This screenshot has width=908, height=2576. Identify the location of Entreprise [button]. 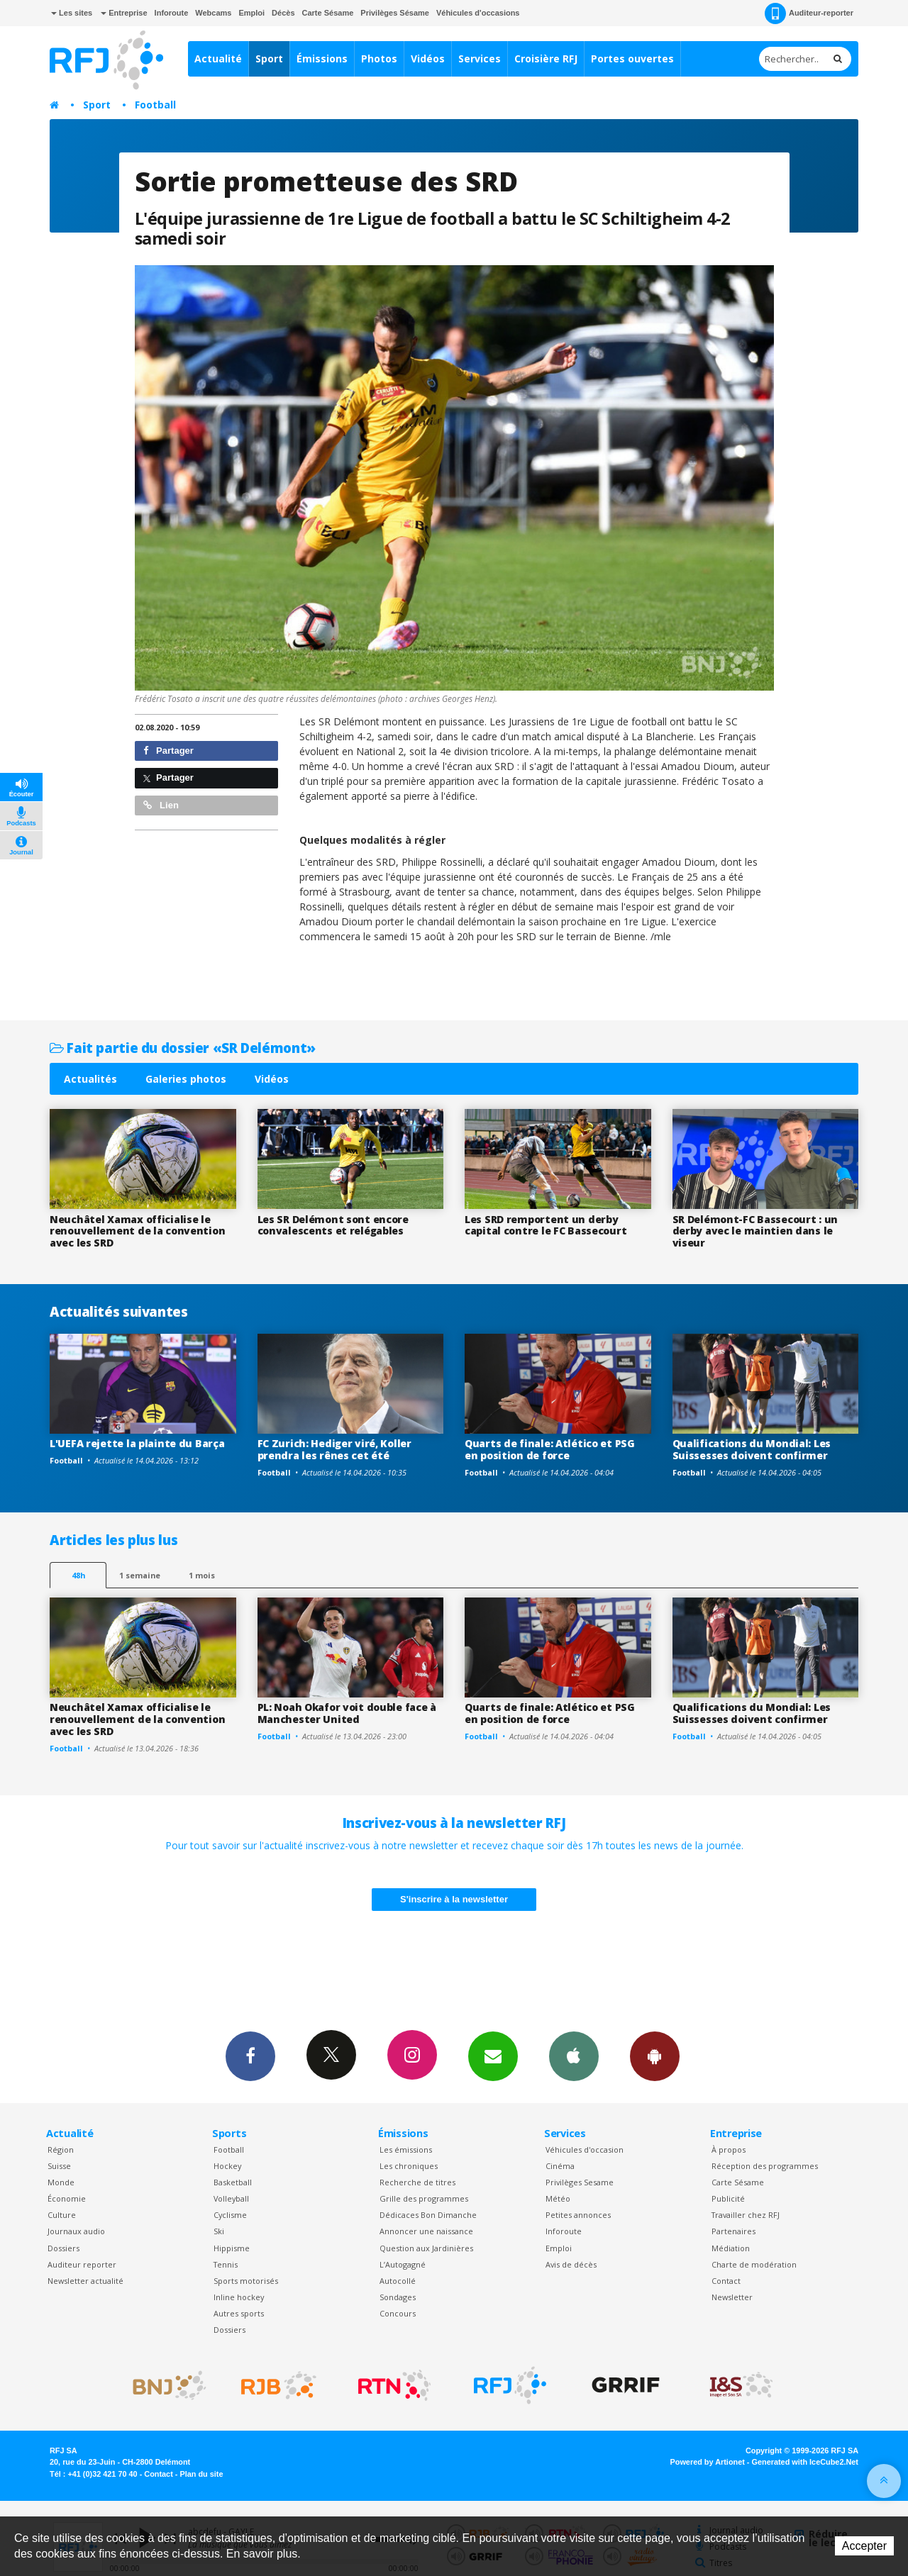
(124, 13).